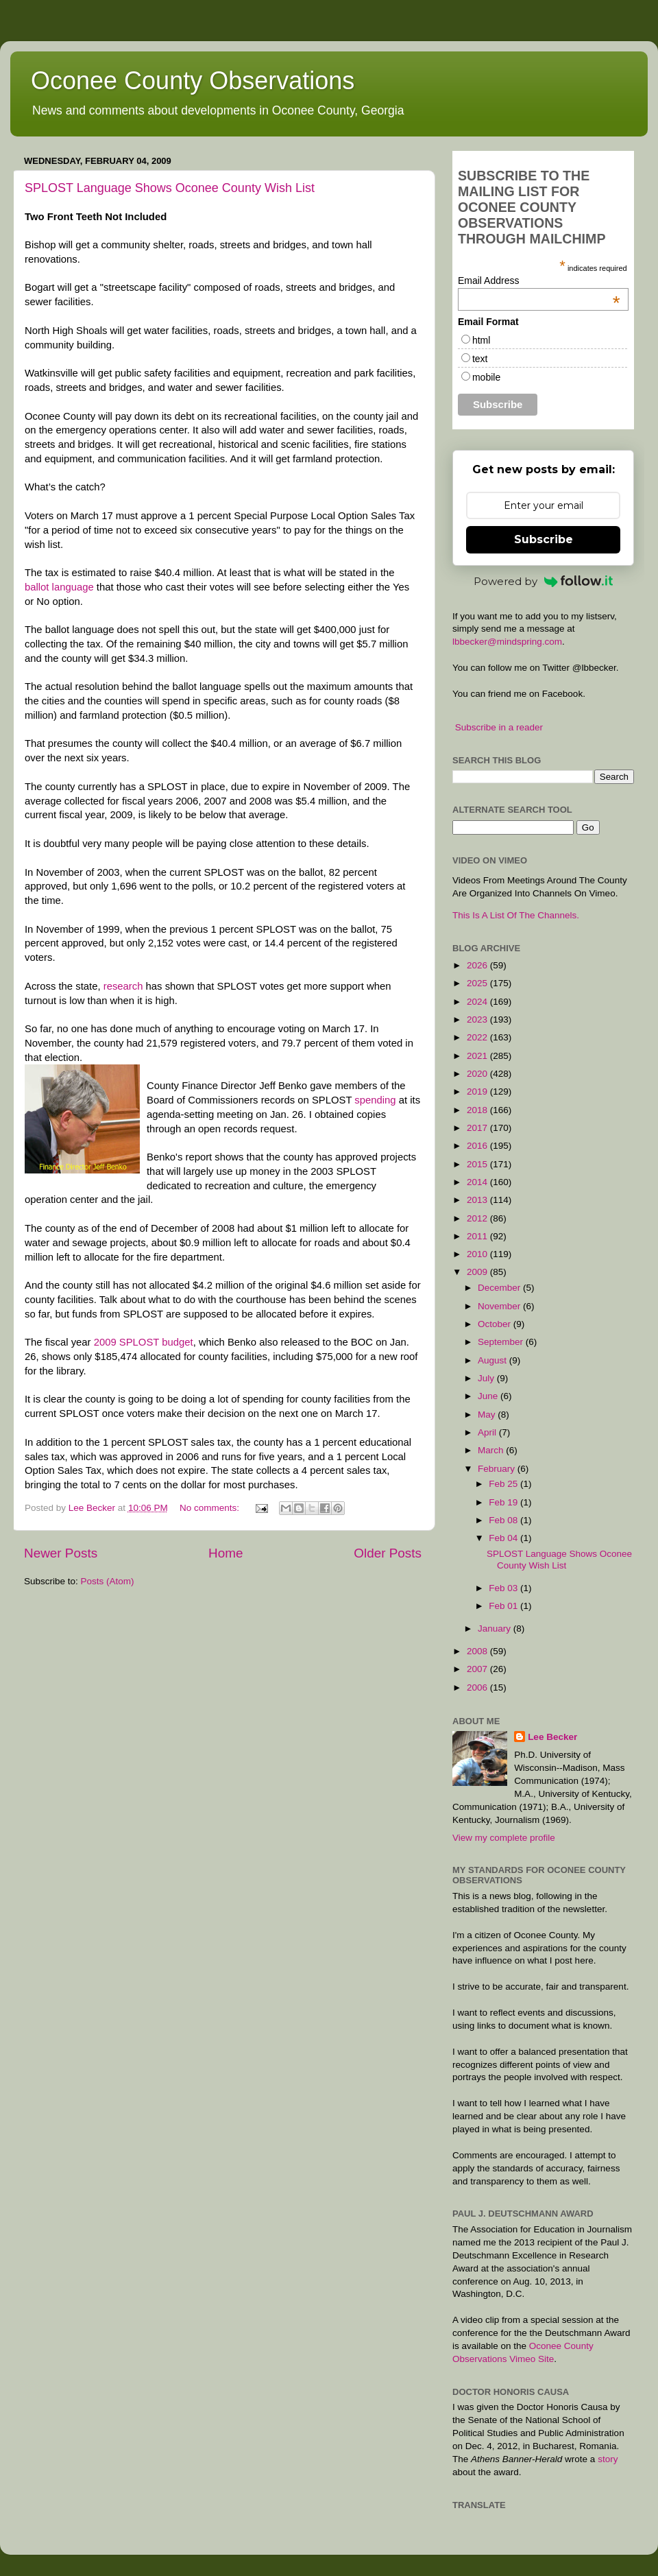  Describe the element at coordinates (493, 1360) in the screenshot. I see `August` at that location.